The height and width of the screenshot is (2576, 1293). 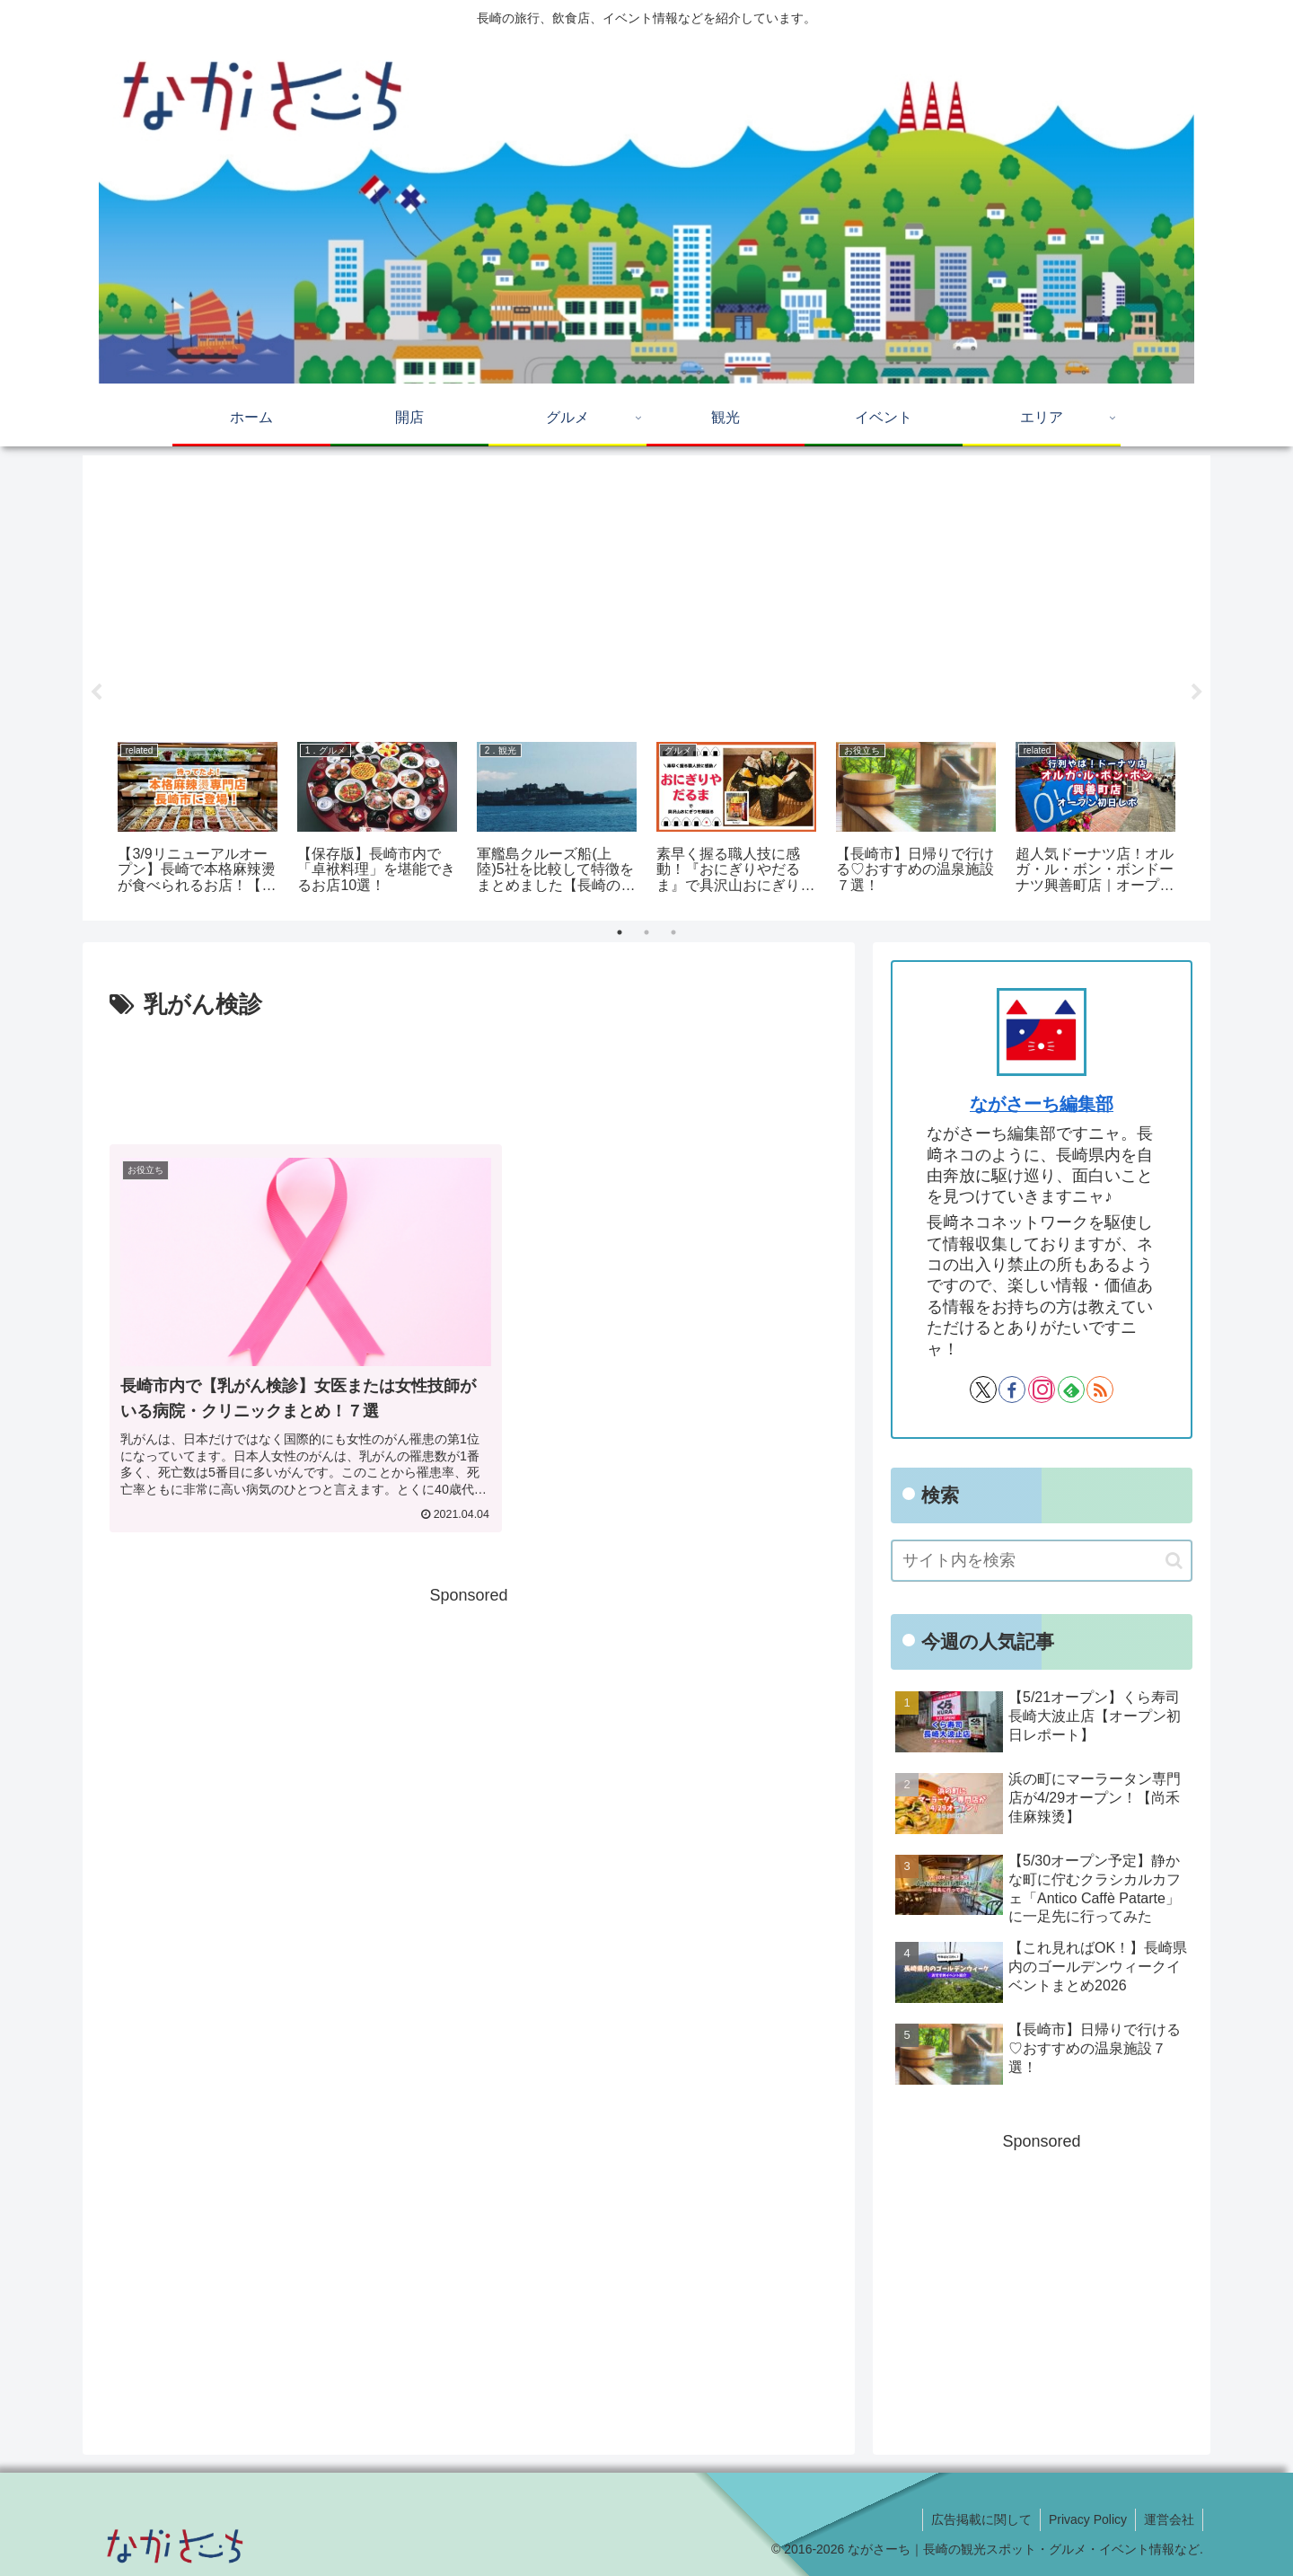 What do you see at coordinates (1041, 1560) in the screenshot?
I see `[input]` at bounding box center [1041, 1560].